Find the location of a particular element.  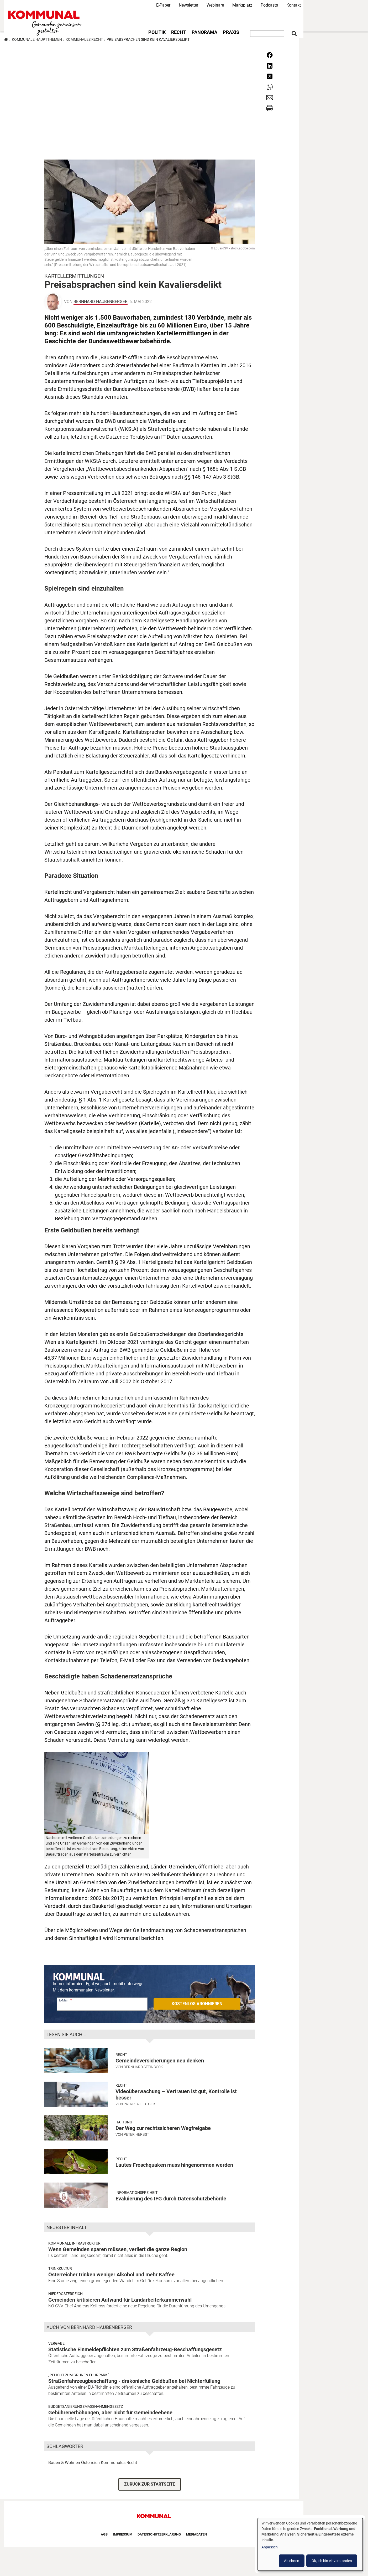

Österreich is located at coordinates (90, 2462).